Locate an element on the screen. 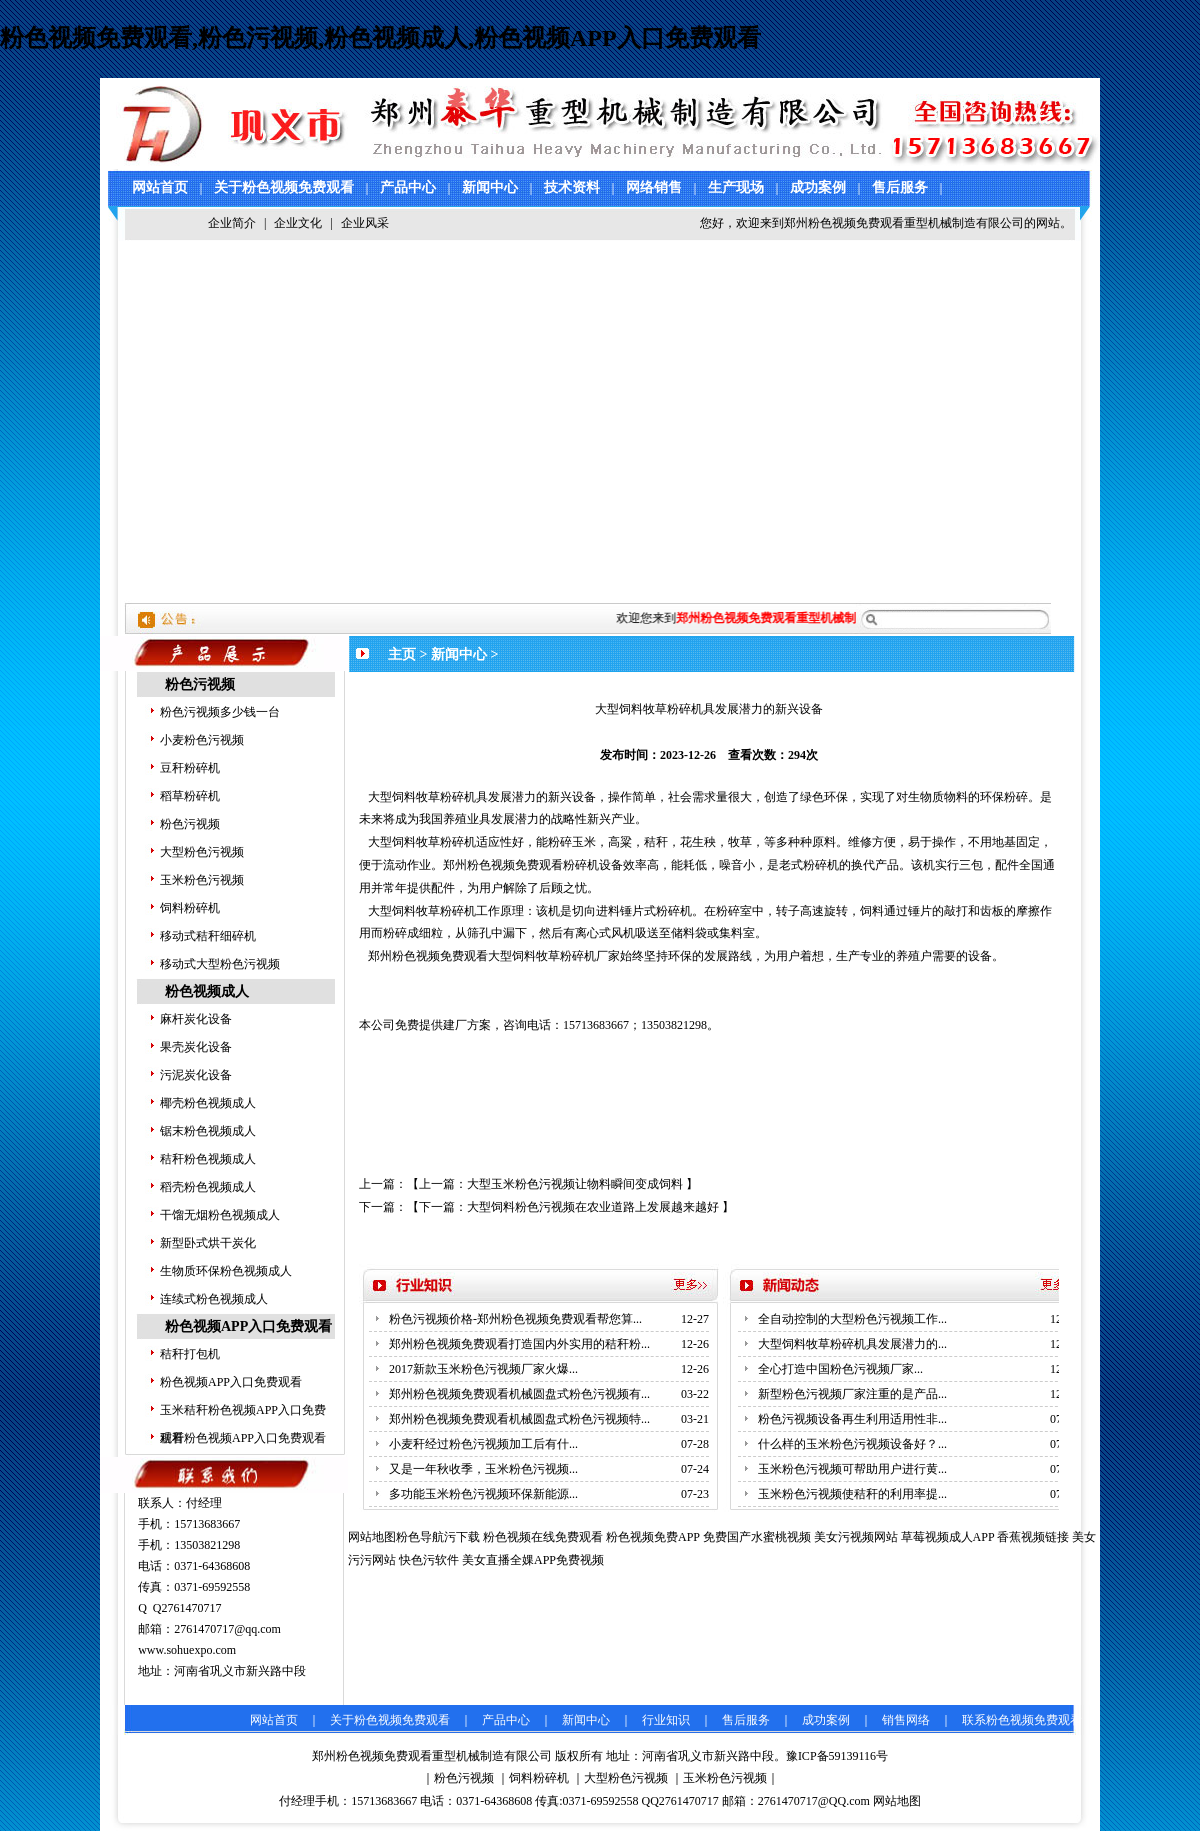  大型饲料牧草粉碎机具发展潜力的... is located at coordinates (852, 1344).